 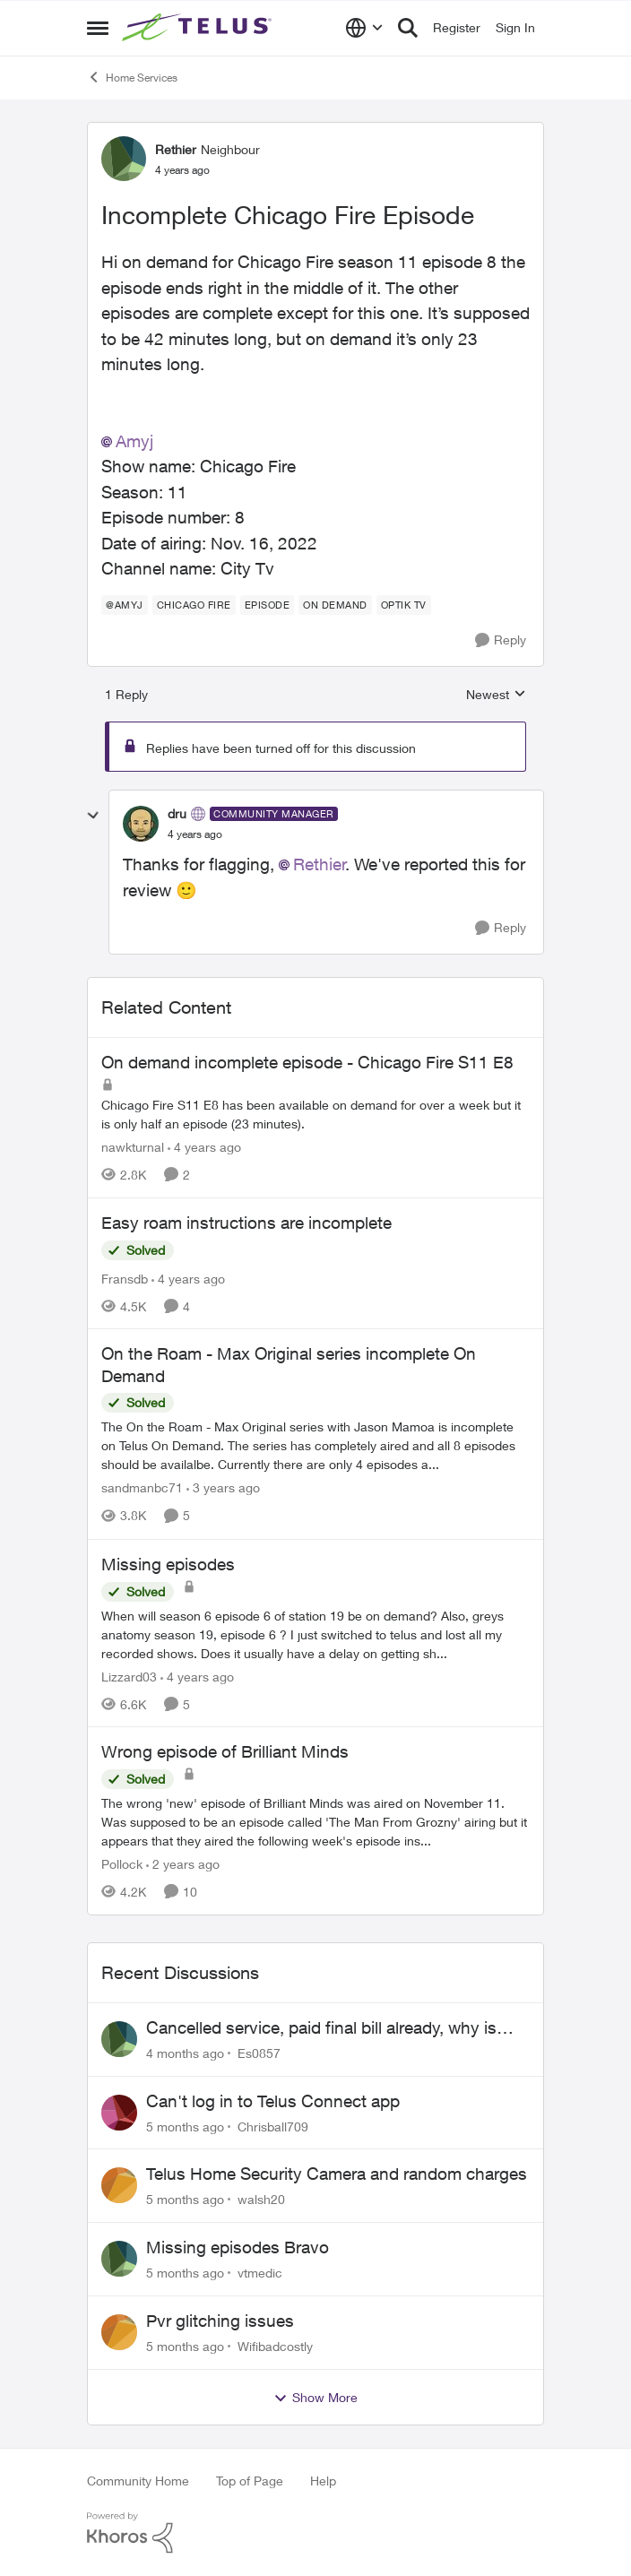 What do you see at coordinates (185, 2053) in the screenshot?
I see `[4 months ago]` at bounding box center [185, 2053].